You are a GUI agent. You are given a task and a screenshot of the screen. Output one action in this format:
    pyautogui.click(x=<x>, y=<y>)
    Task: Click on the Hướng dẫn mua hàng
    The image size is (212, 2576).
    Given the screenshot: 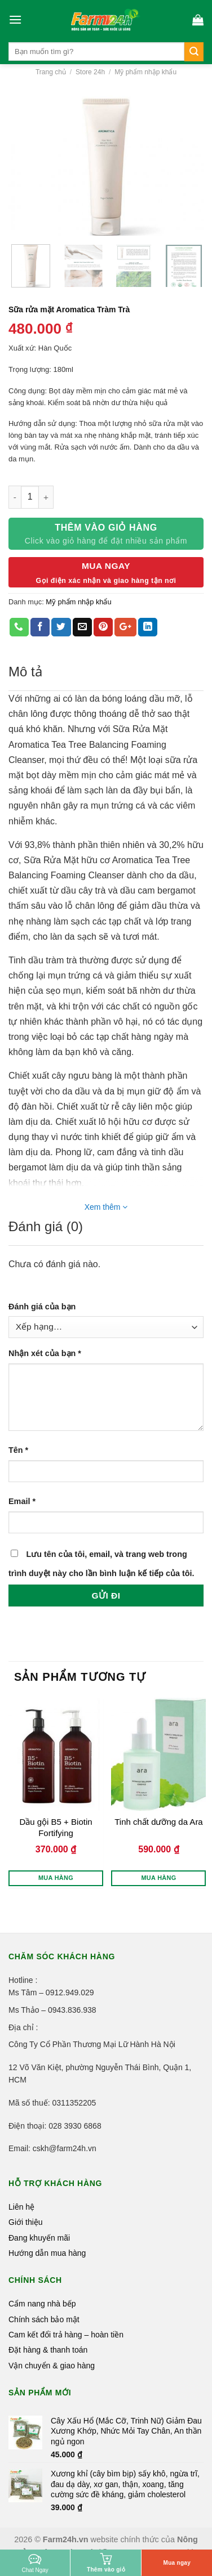 What is the action you would take?
    pyautogui.click(x=47, y=2253)
    